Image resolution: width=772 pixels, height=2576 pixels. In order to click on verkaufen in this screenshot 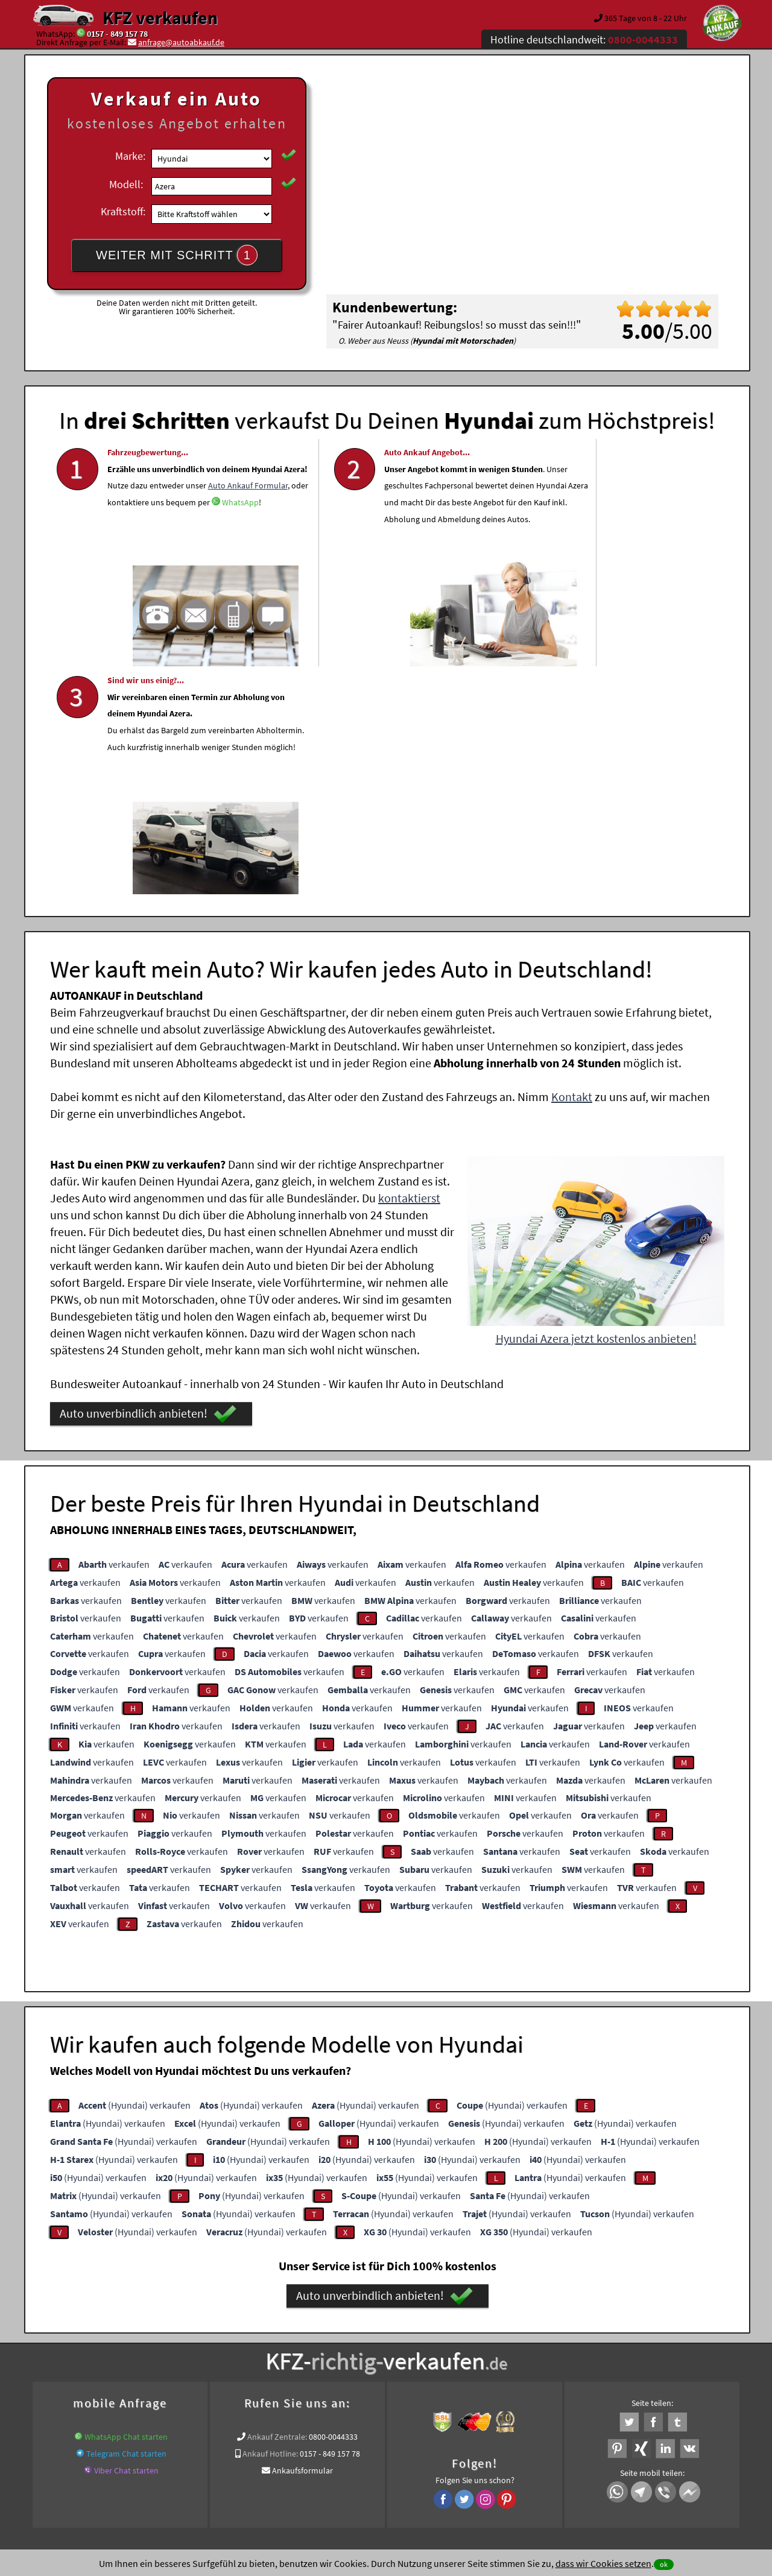, I will do `click(114, 1331)`.